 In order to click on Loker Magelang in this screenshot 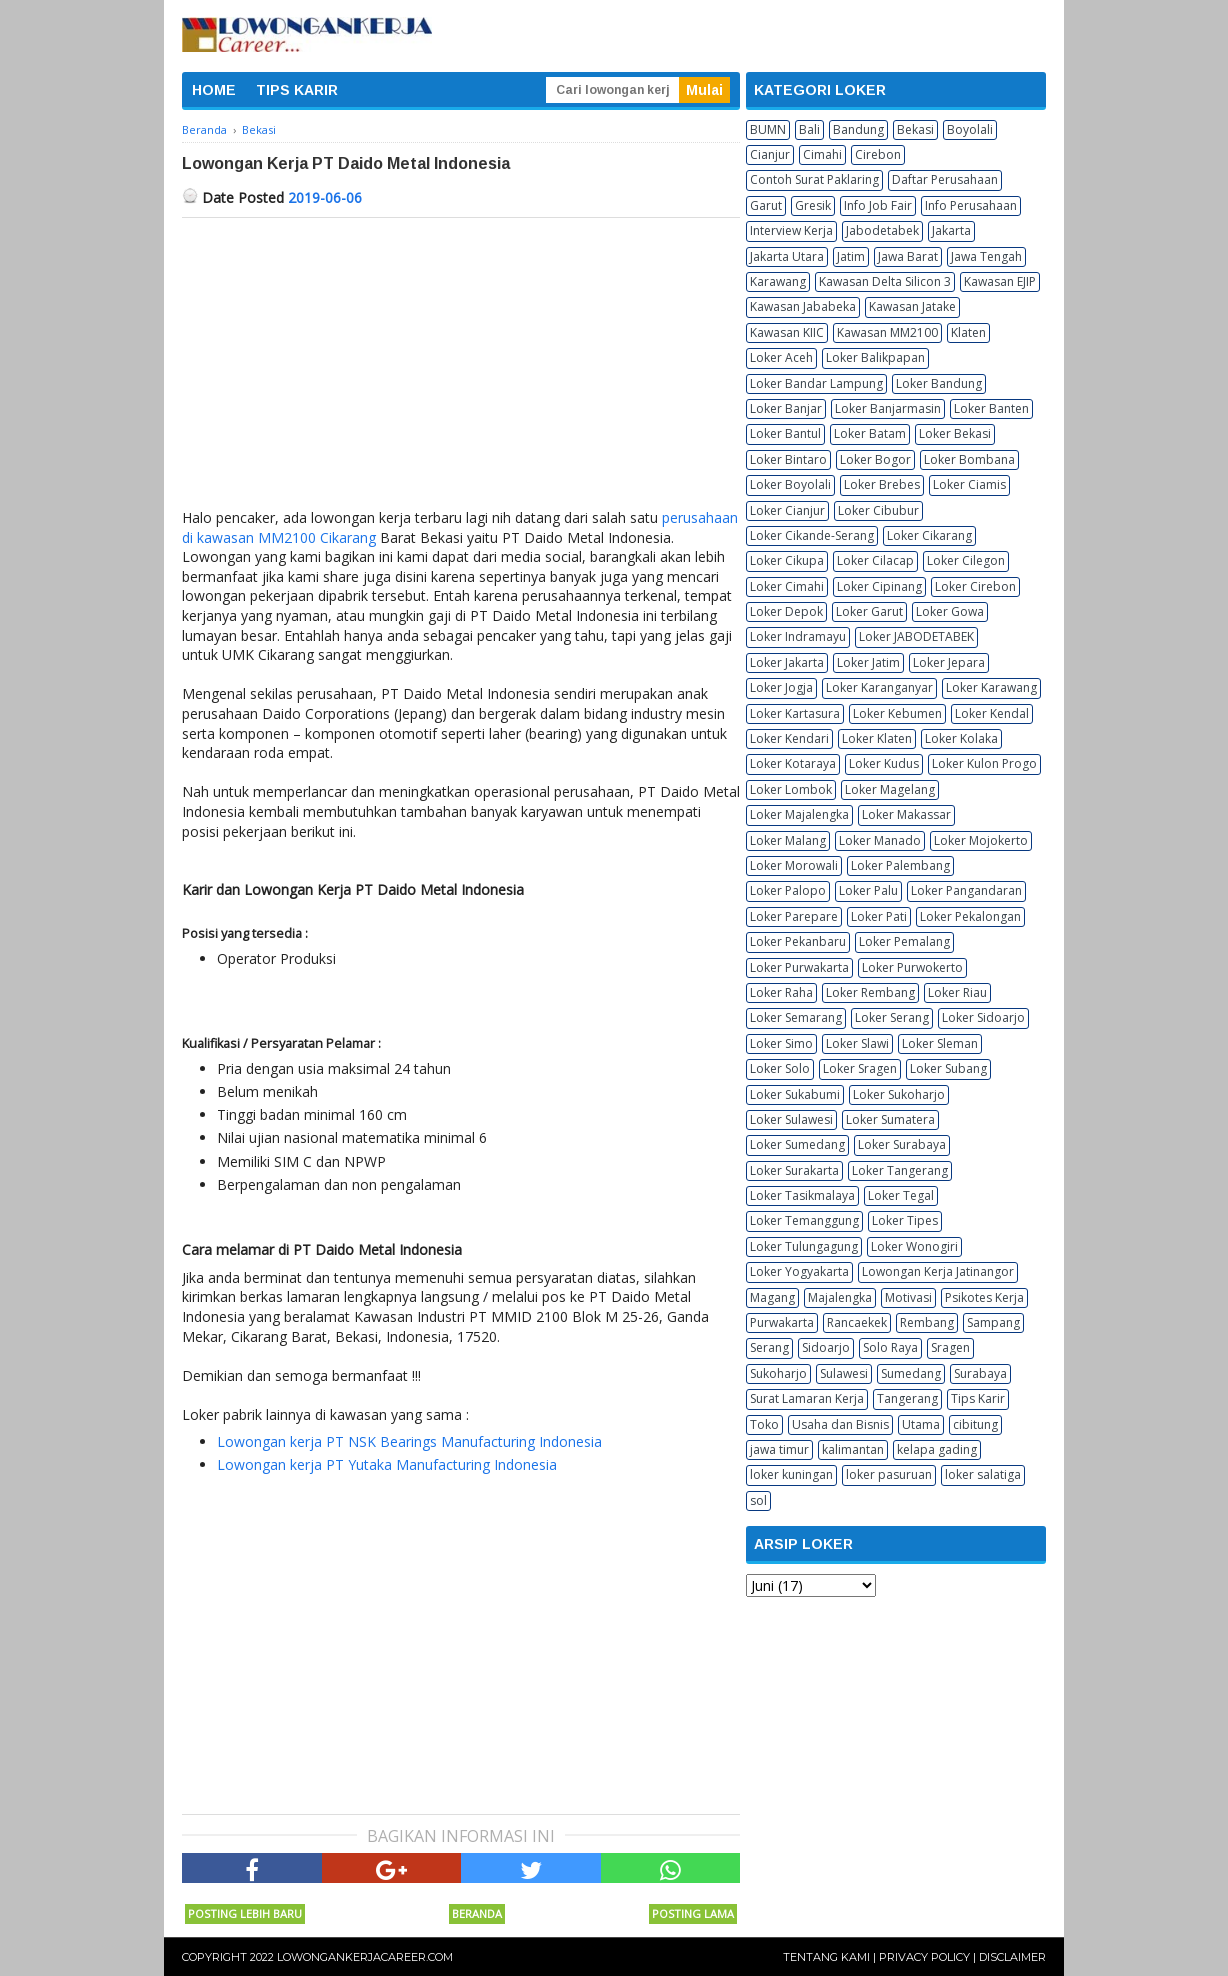, I will do `click(890, 789)`.